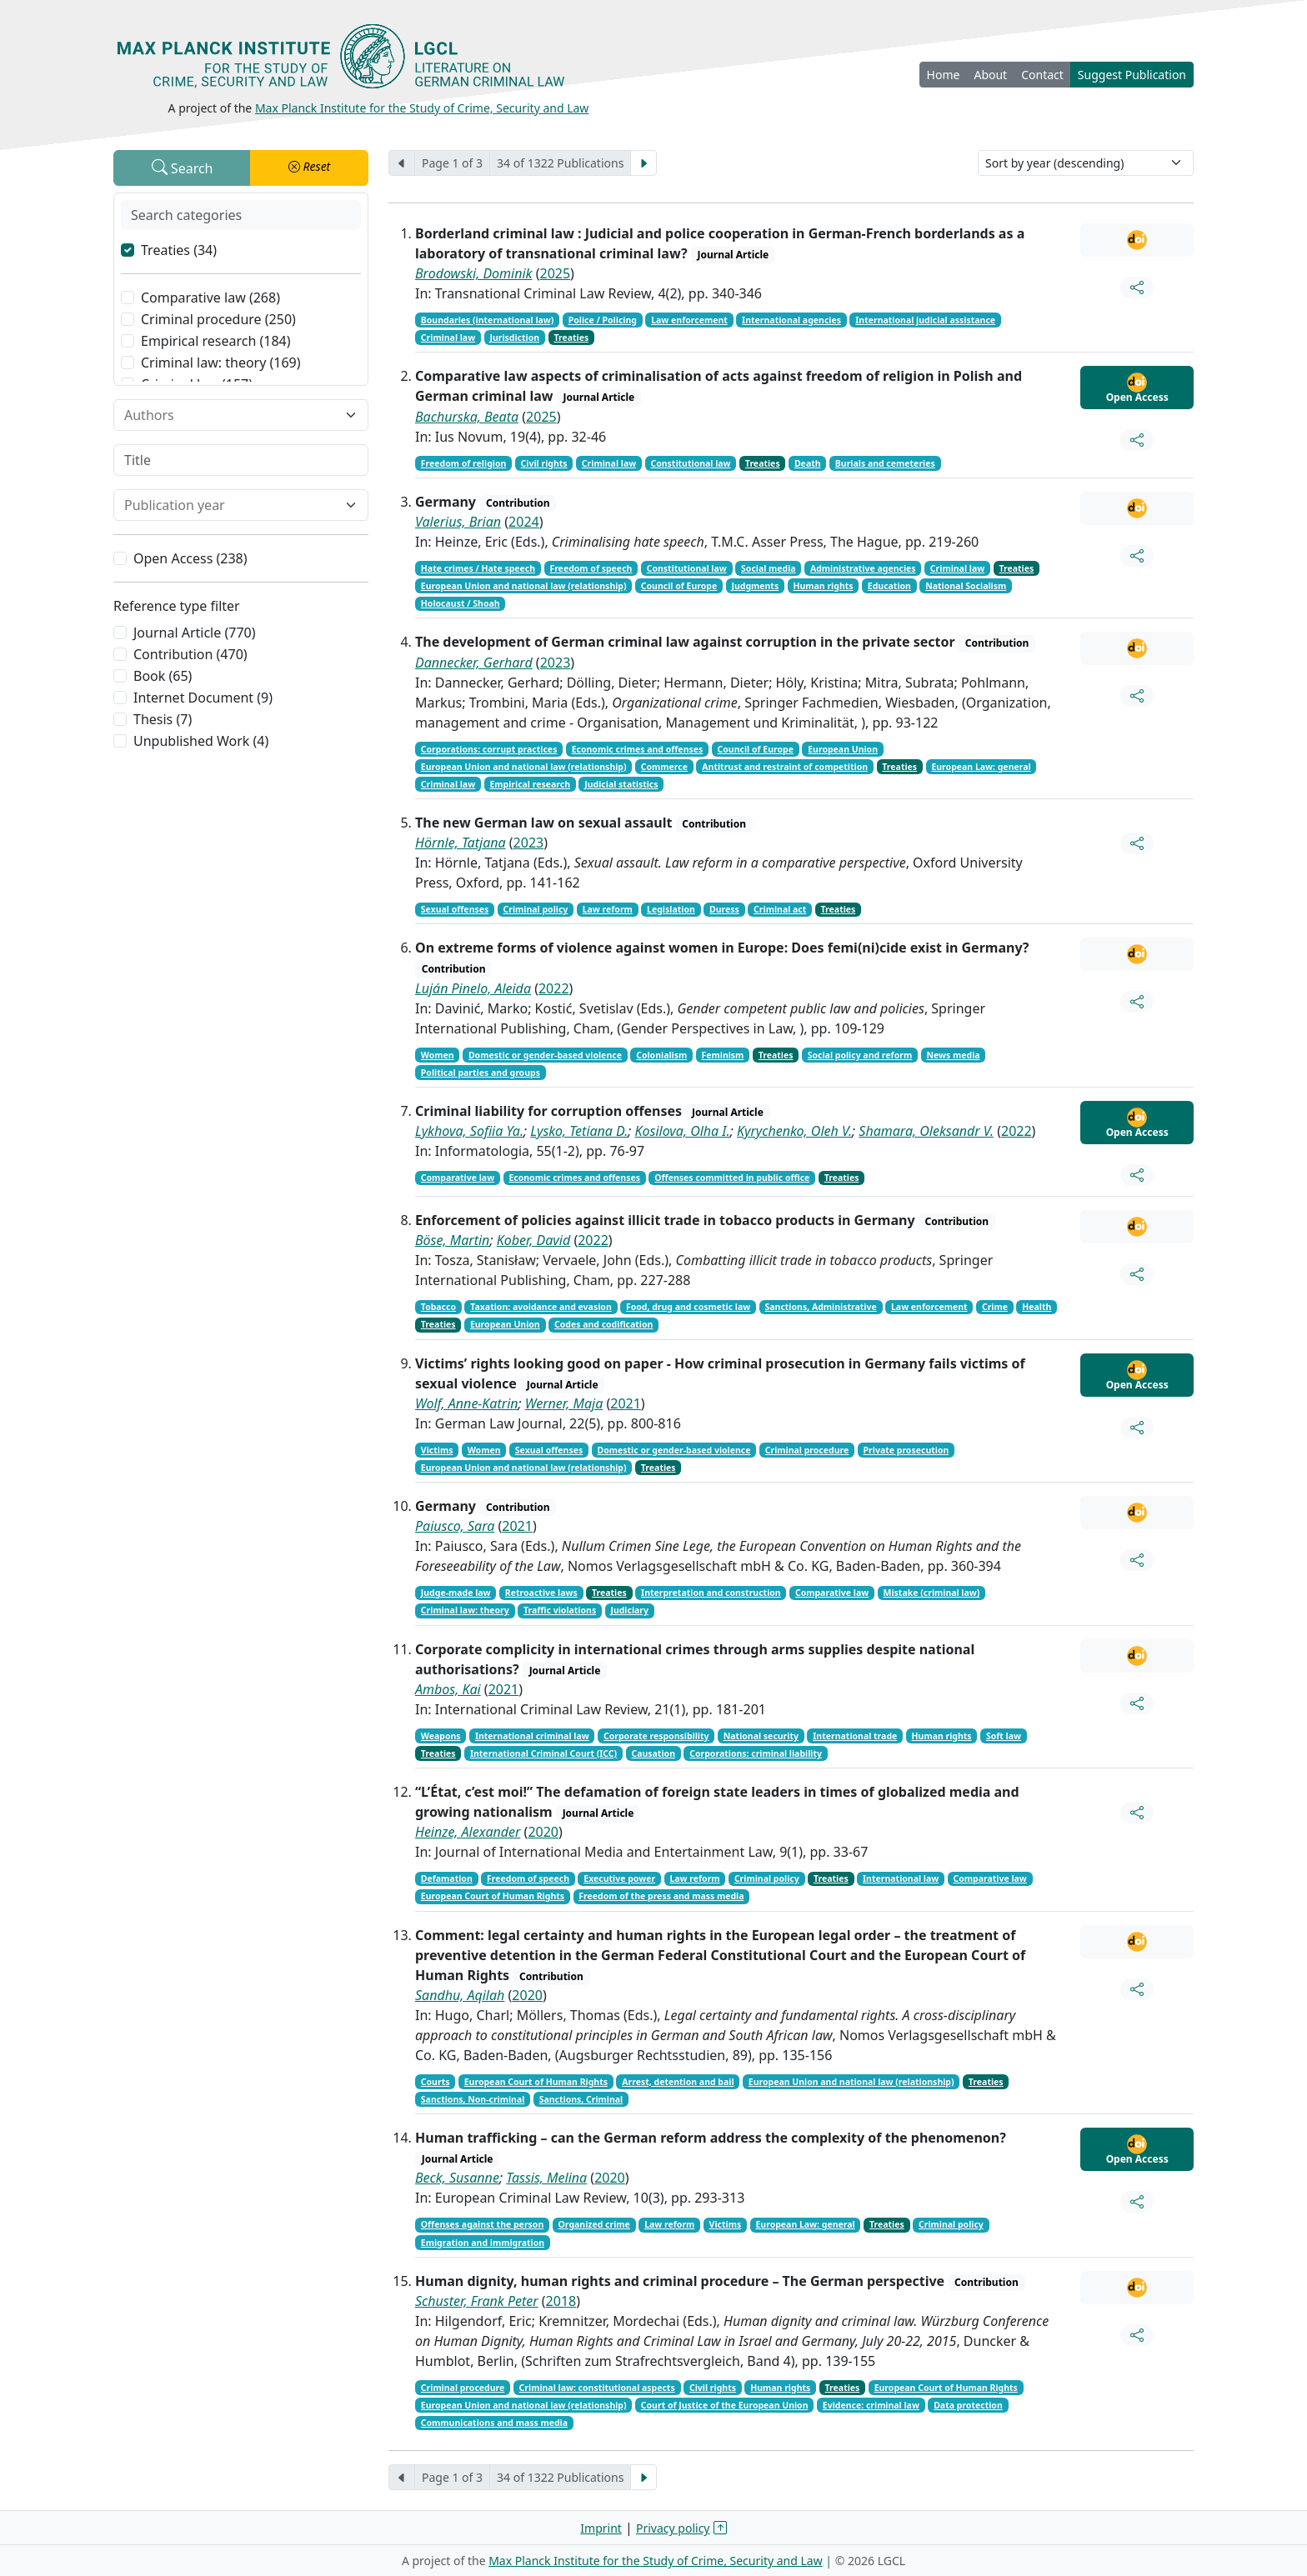 The width and height of the screenshot is (1307, 2576). Describe the element at coordinates (487, 320) in the screenshot. I see `Boundaries (international law)` at that location.